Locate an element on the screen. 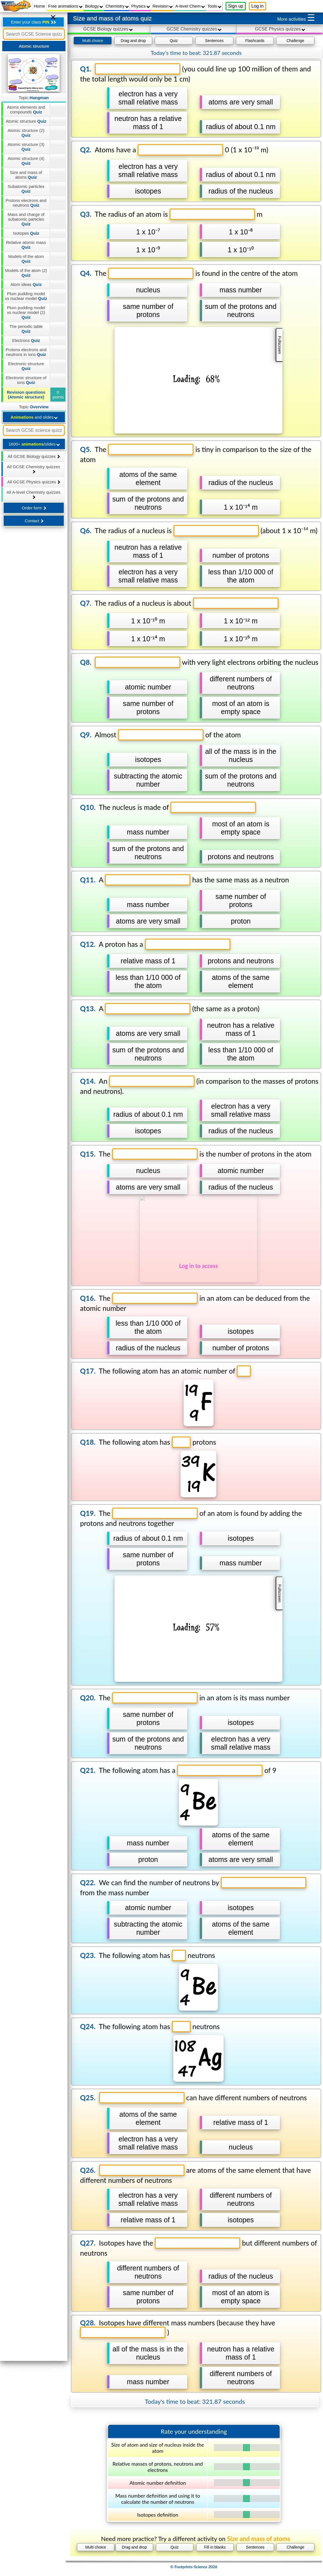 The width and height of the screenshot is (323, 2576). Physics is located at coordinates (140, 6).